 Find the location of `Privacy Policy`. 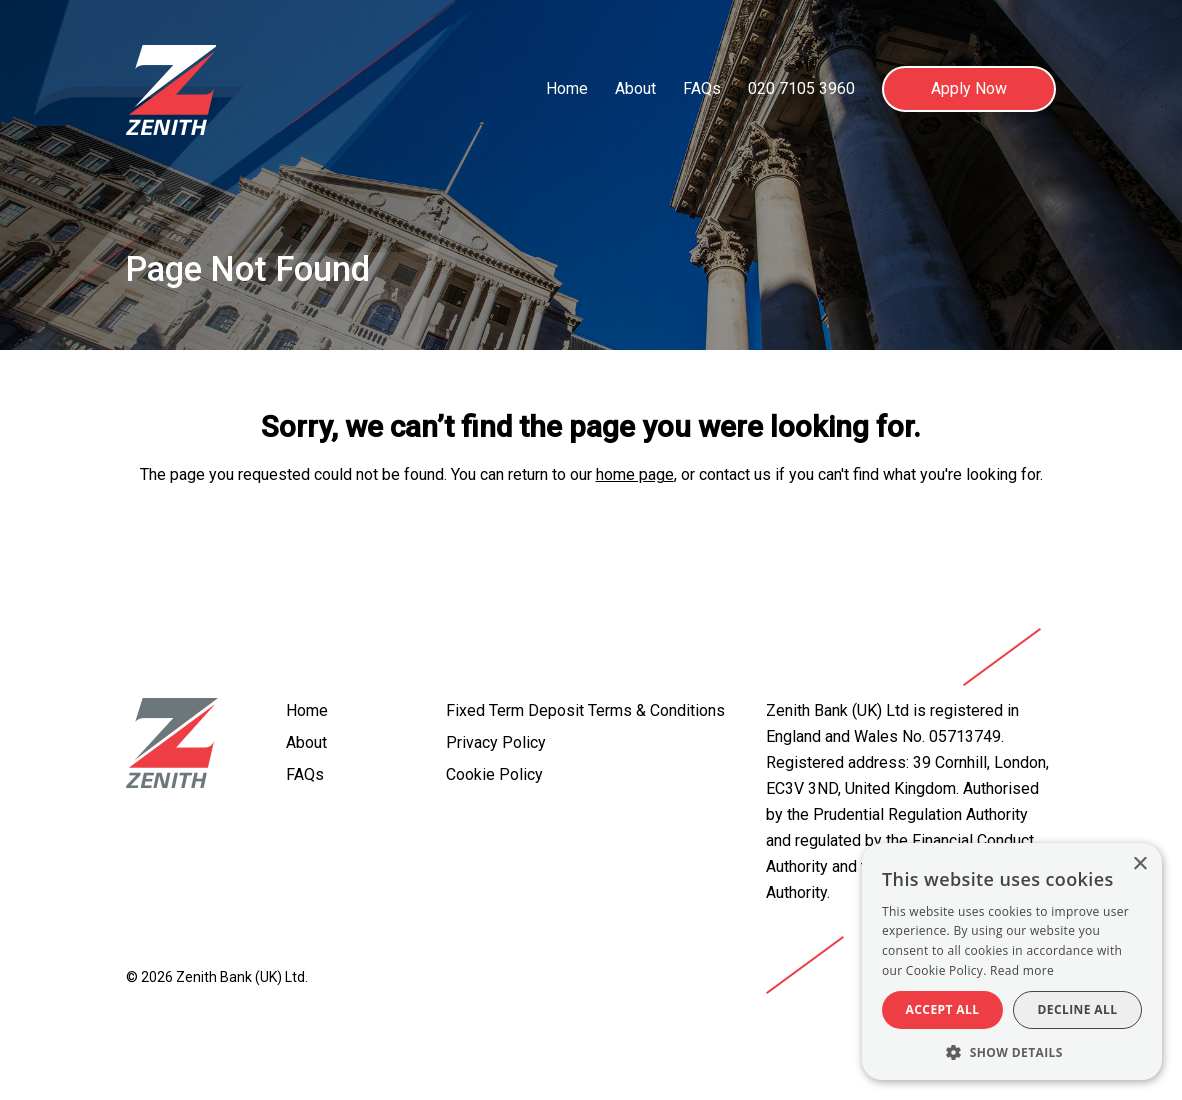

Privacy Policy is located at coordinates (496, 742).